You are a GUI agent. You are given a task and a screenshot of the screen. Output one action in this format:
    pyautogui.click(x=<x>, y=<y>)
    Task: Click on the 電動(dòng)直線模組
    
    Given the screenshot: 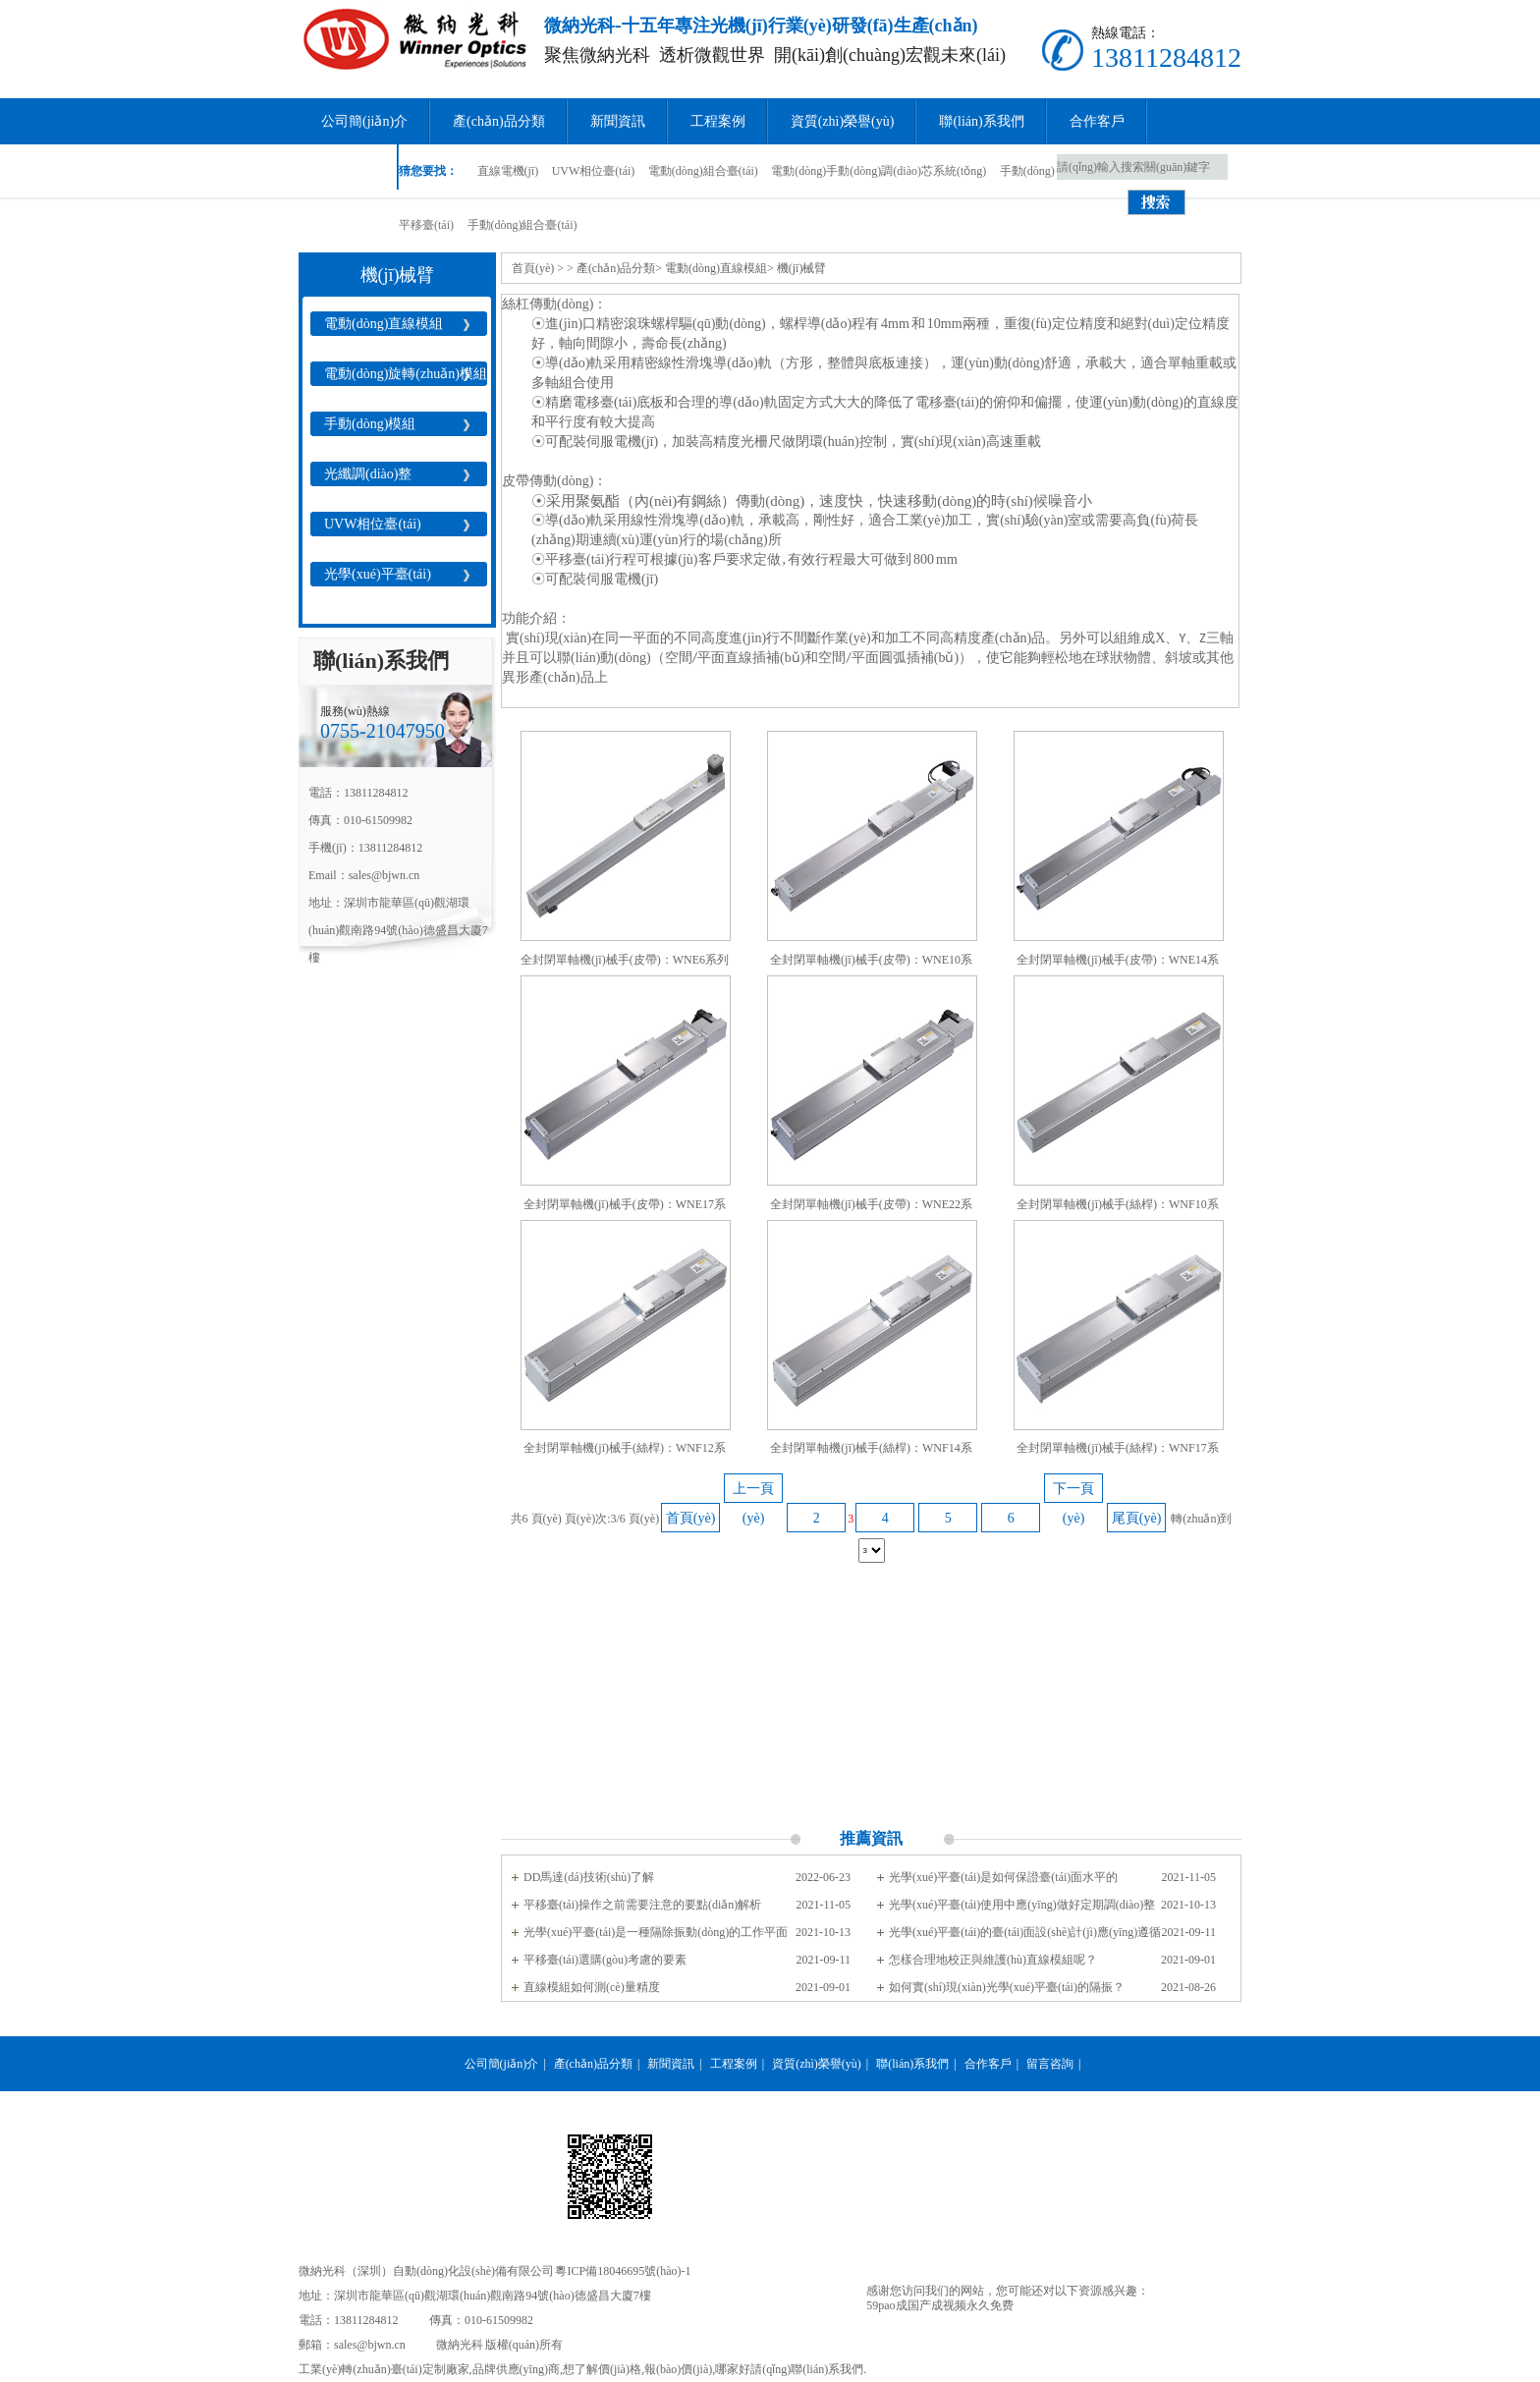 What is the action you would take?
    pyautogui.click(x=383, y=323)
    